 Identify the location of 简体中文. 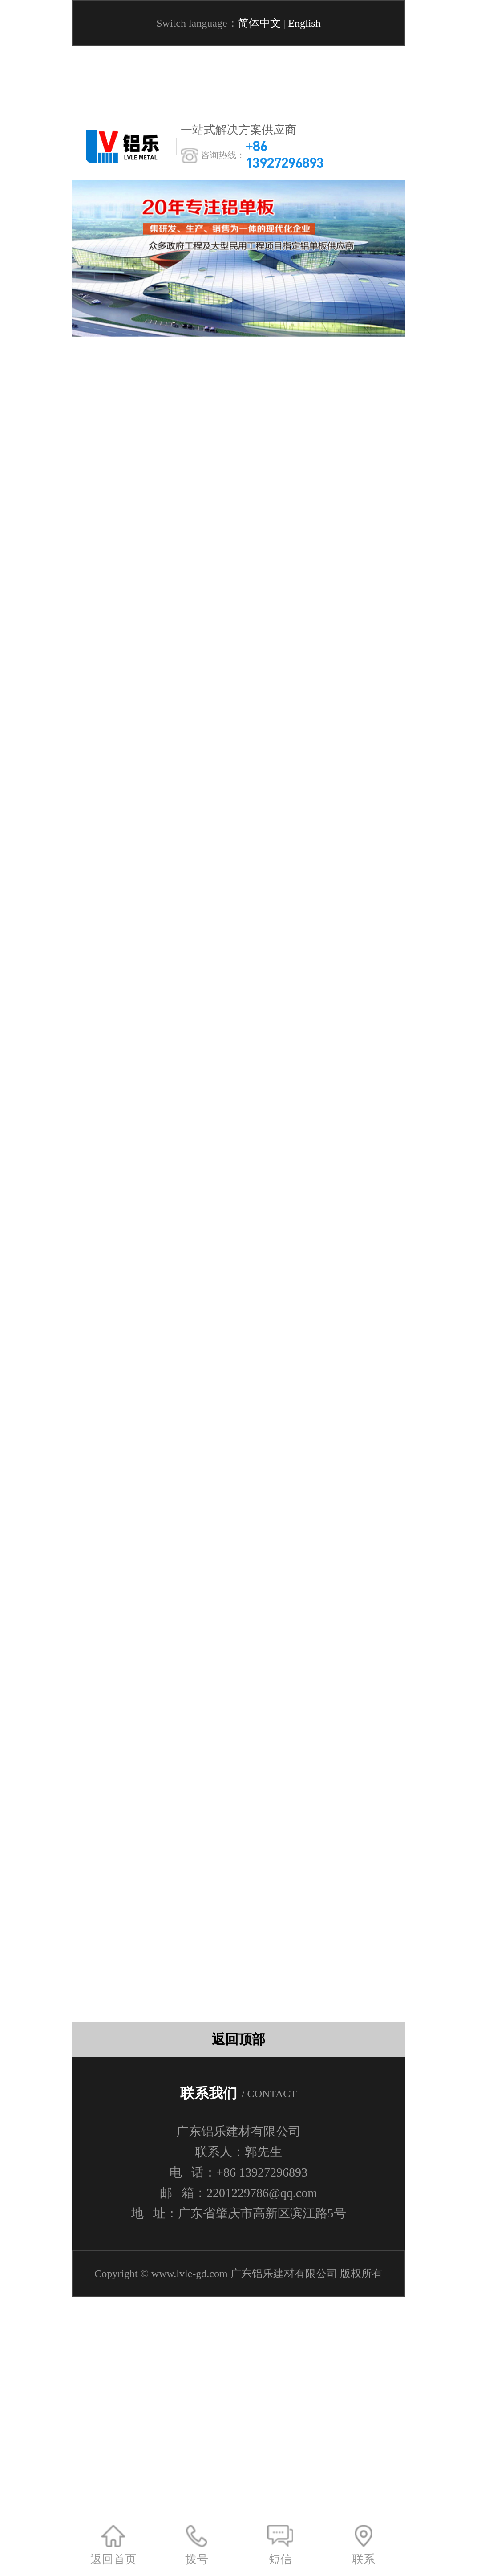
(259, 23).